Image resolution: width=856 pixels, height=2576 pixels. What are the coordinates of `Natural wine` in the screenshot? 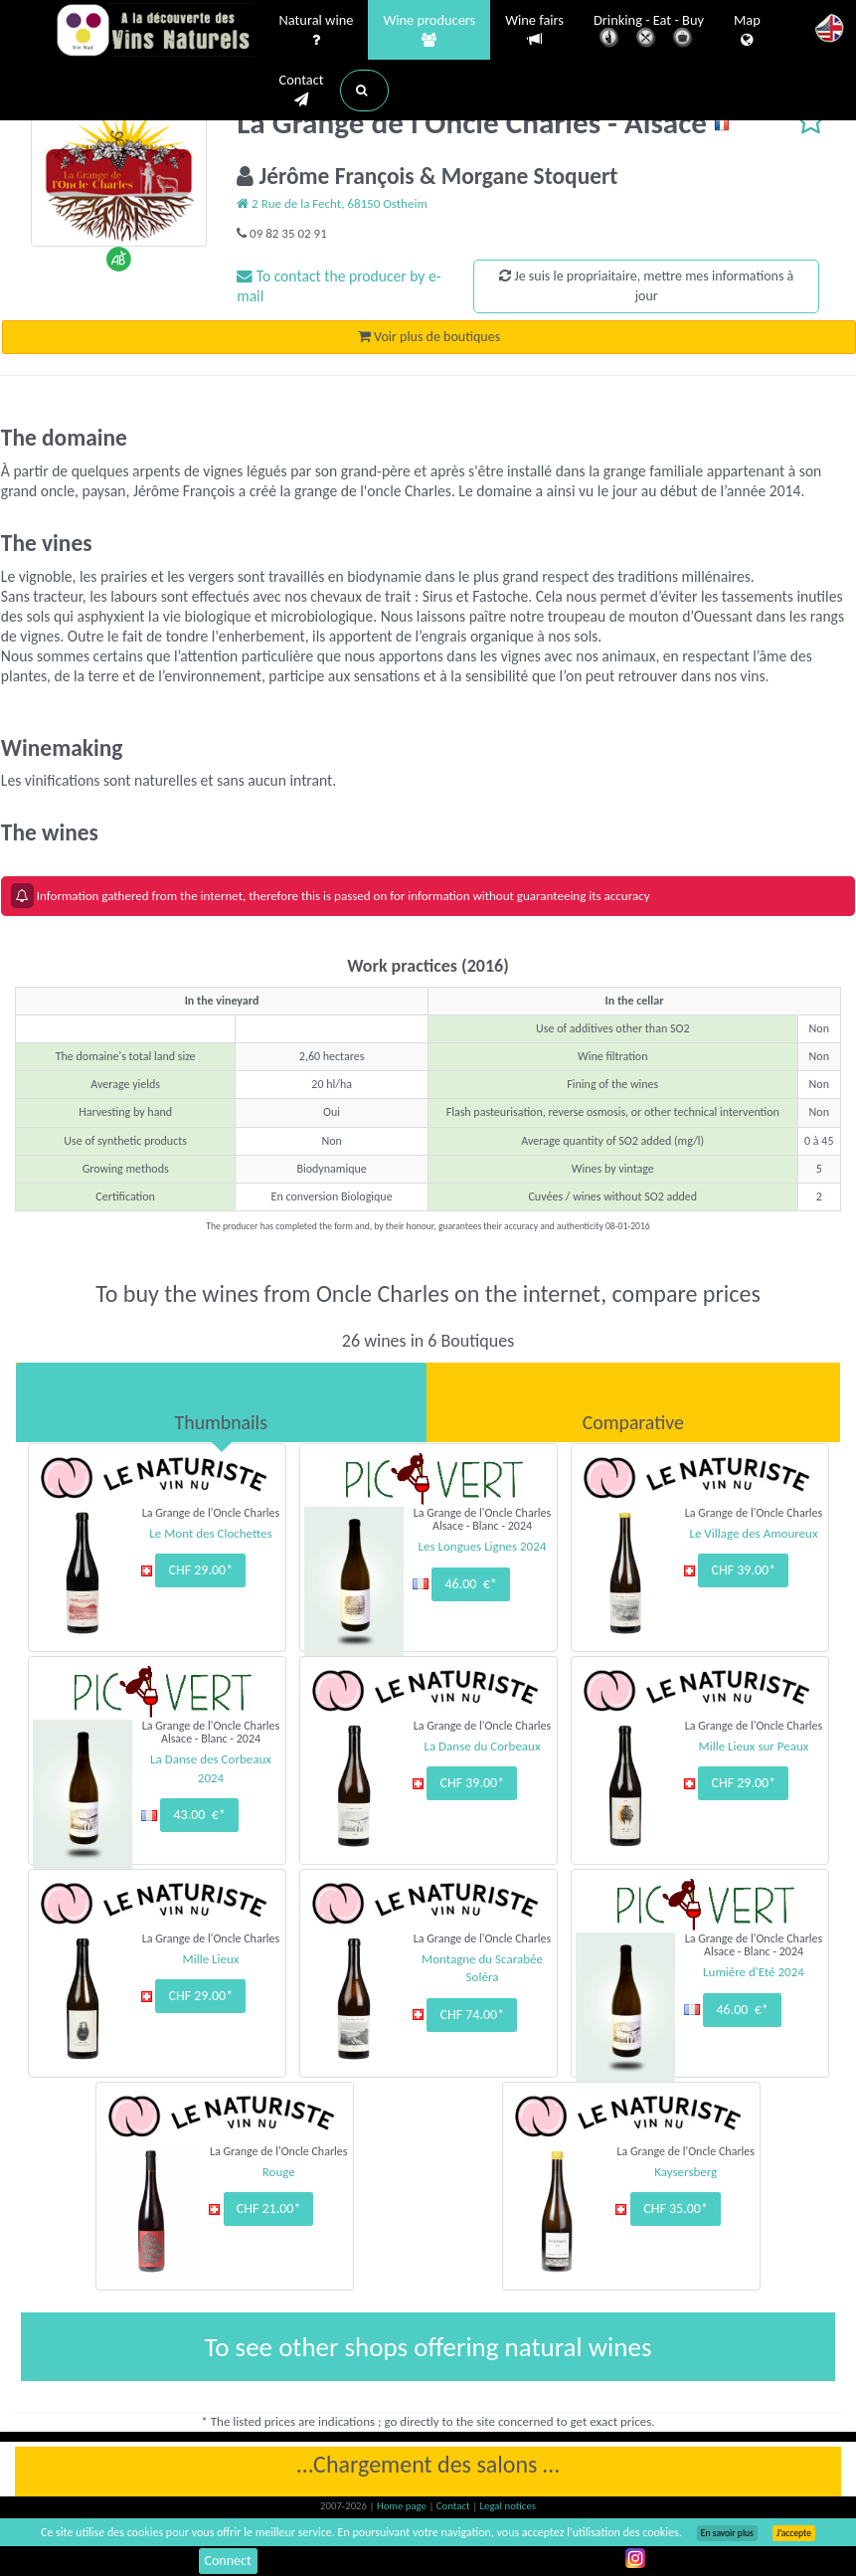 It's located at (316, 31).